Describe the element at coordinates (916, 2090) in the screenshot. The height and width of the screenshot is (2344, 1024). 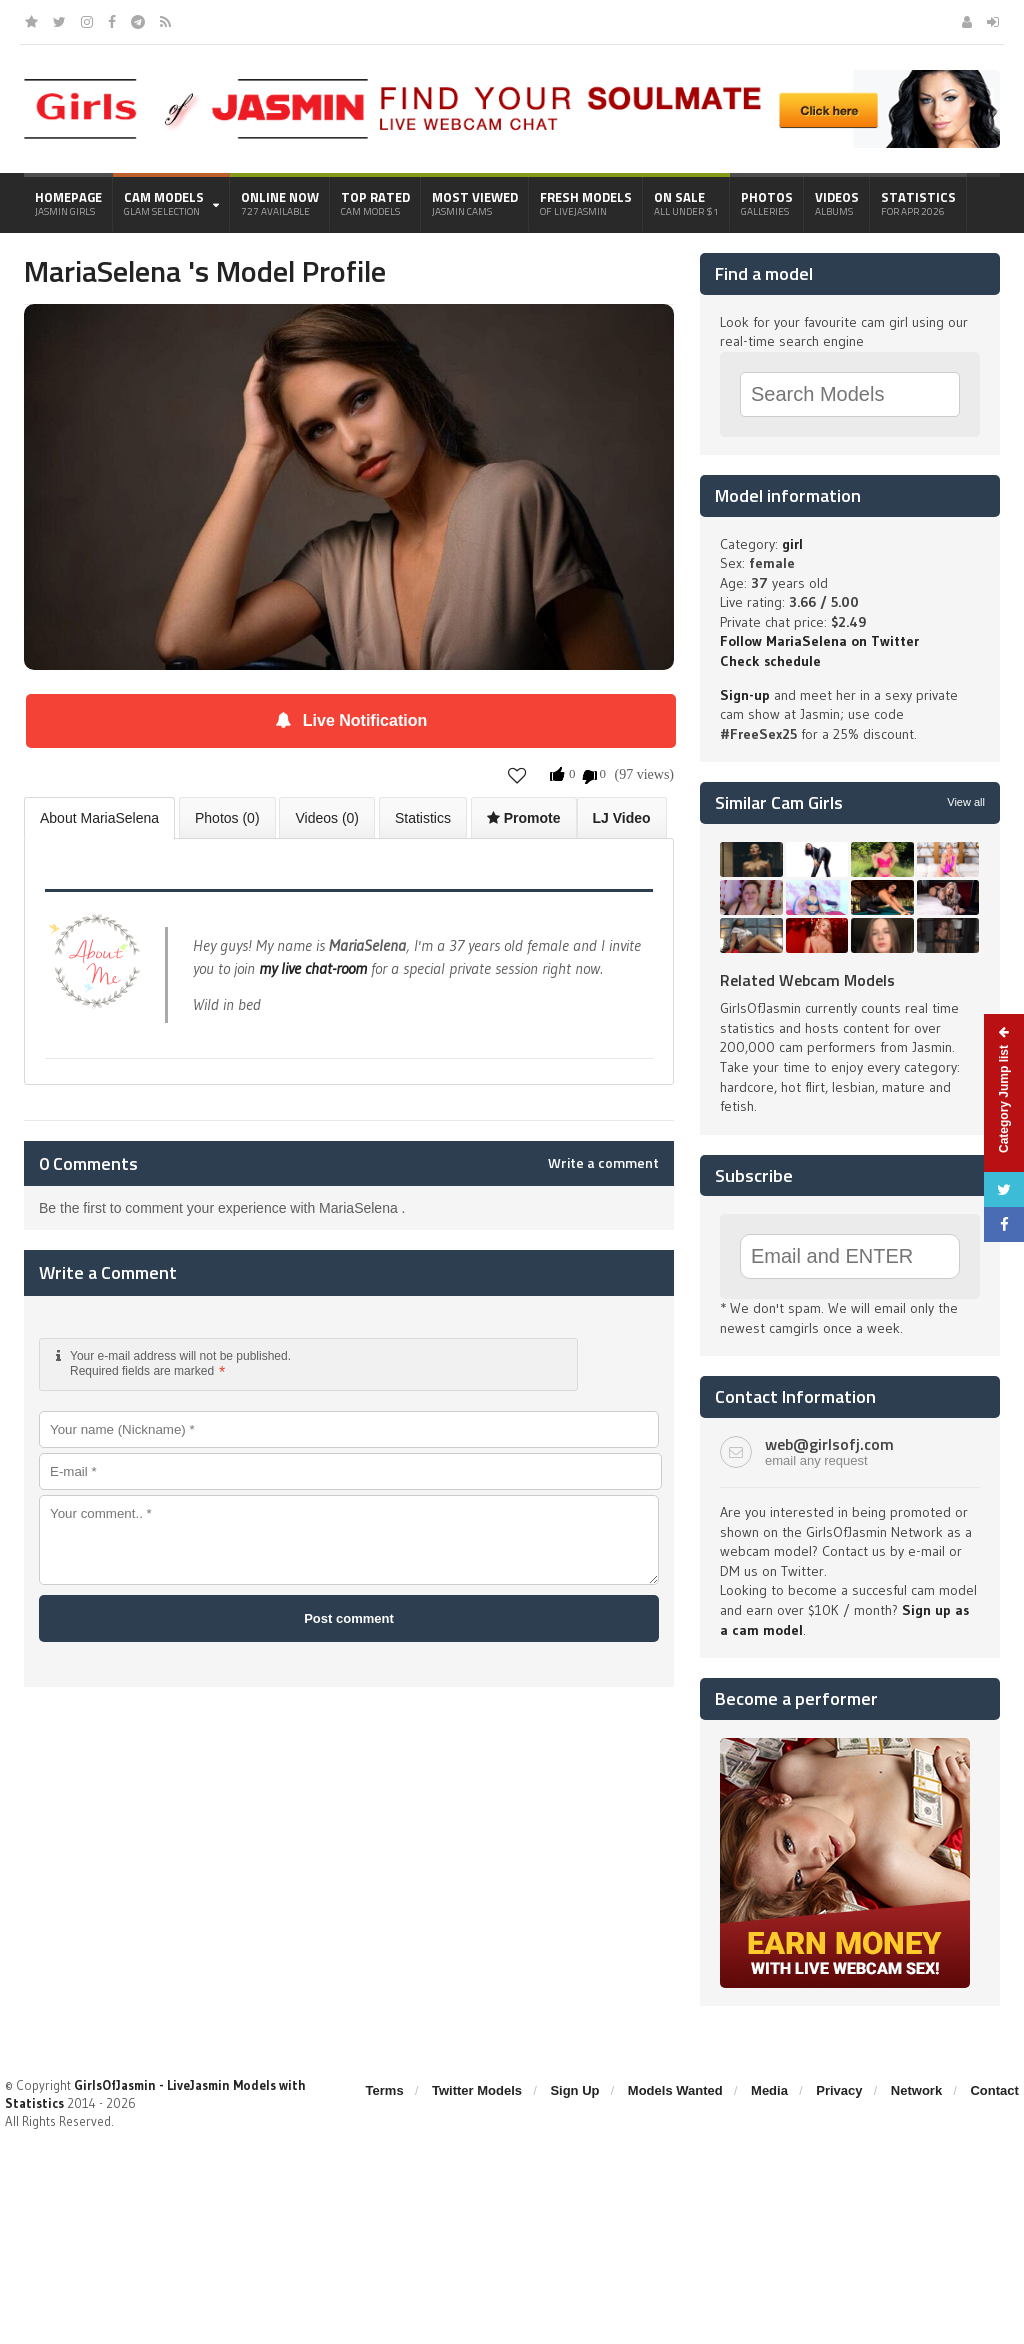
I see `Network` at that location.